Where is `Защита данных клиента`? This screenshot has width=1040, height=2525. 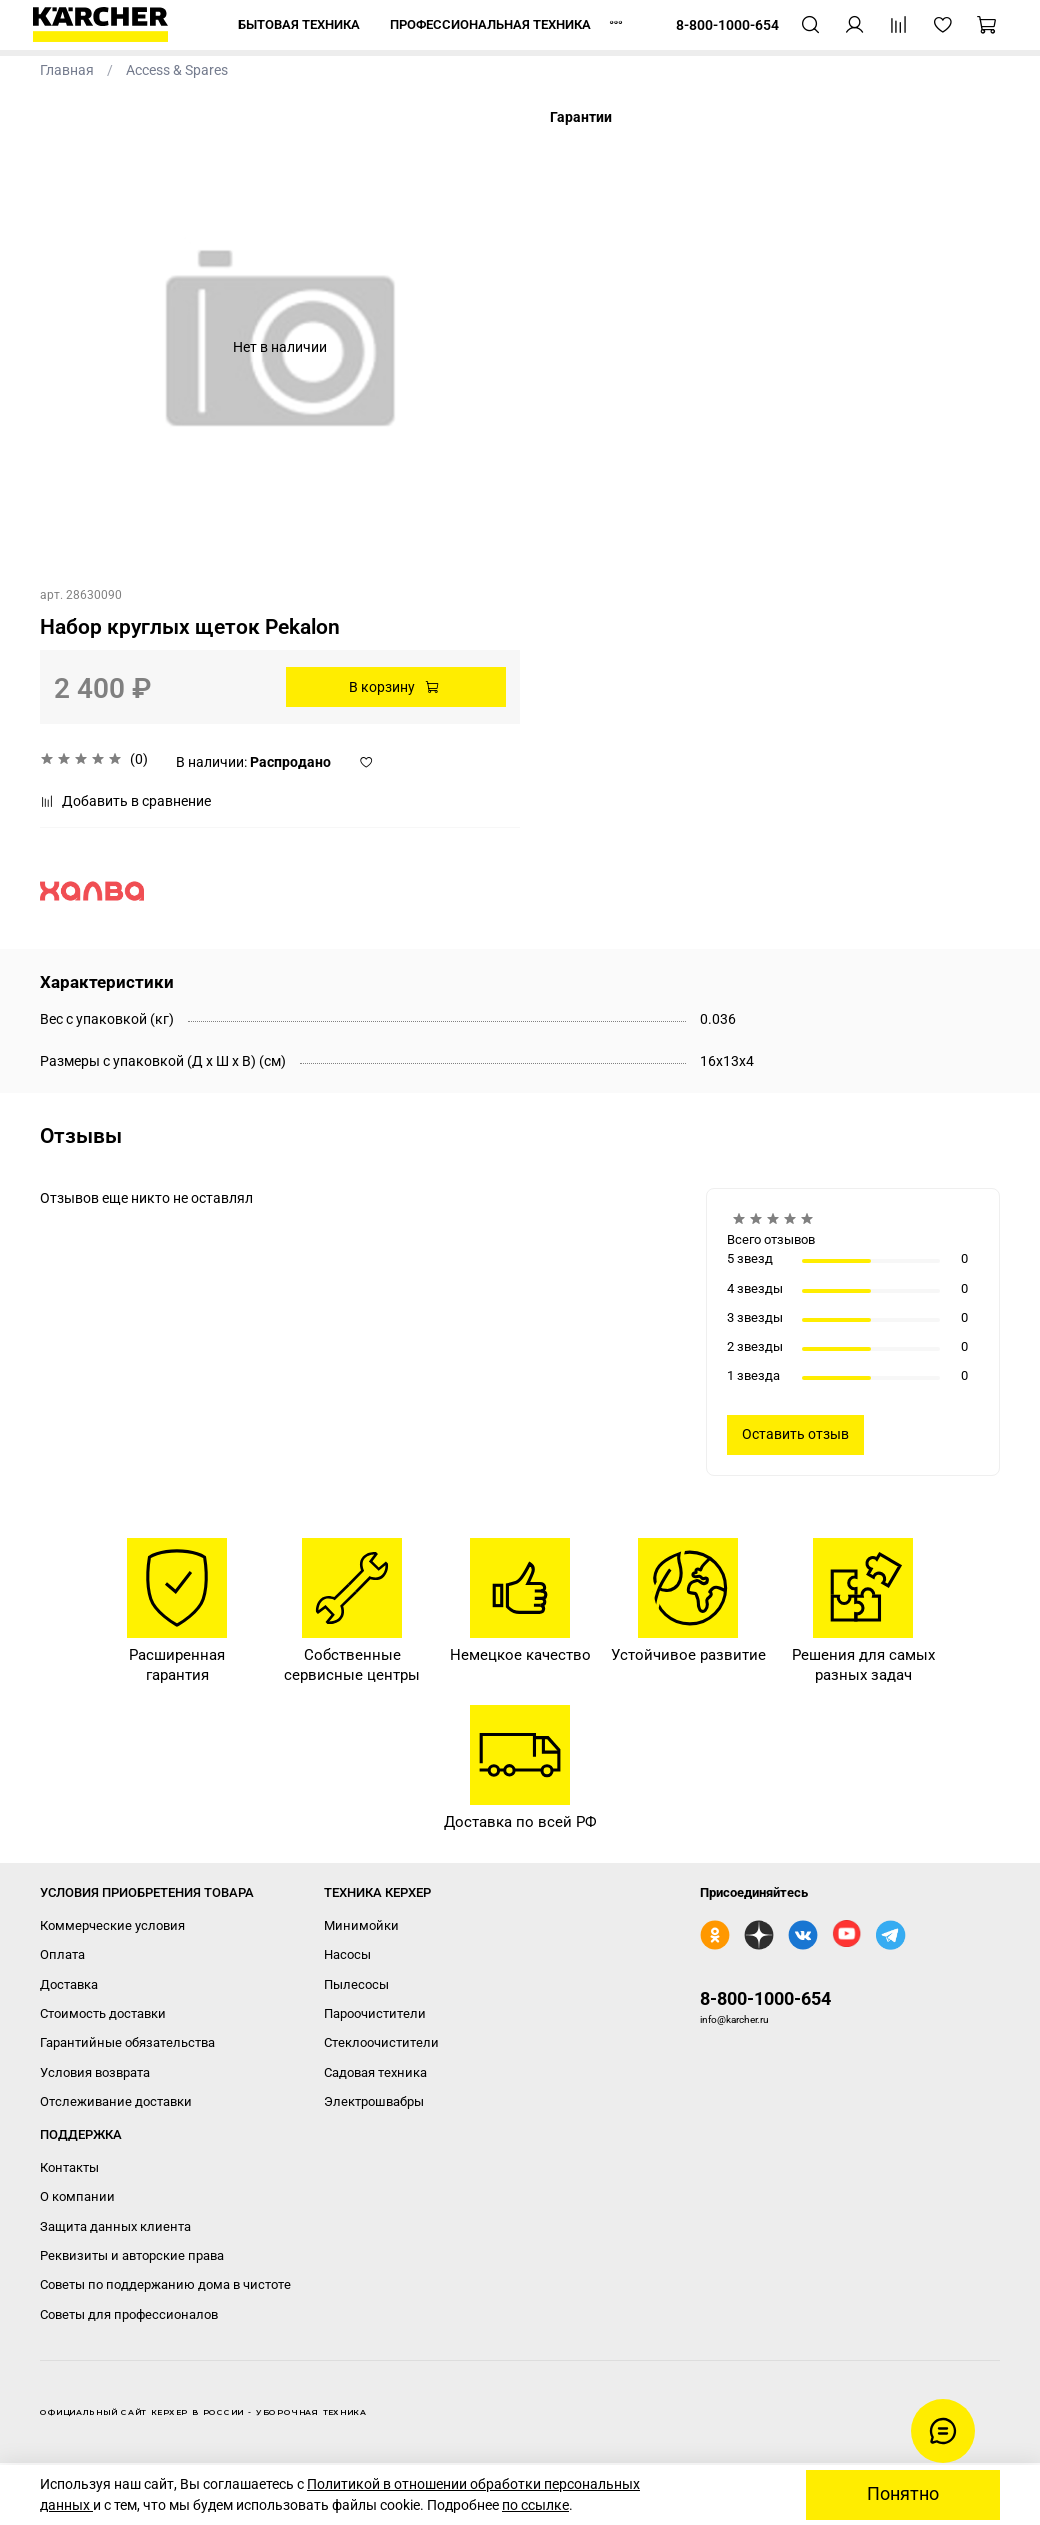 Защита данных клиента is located at coordinates (115, 2226).